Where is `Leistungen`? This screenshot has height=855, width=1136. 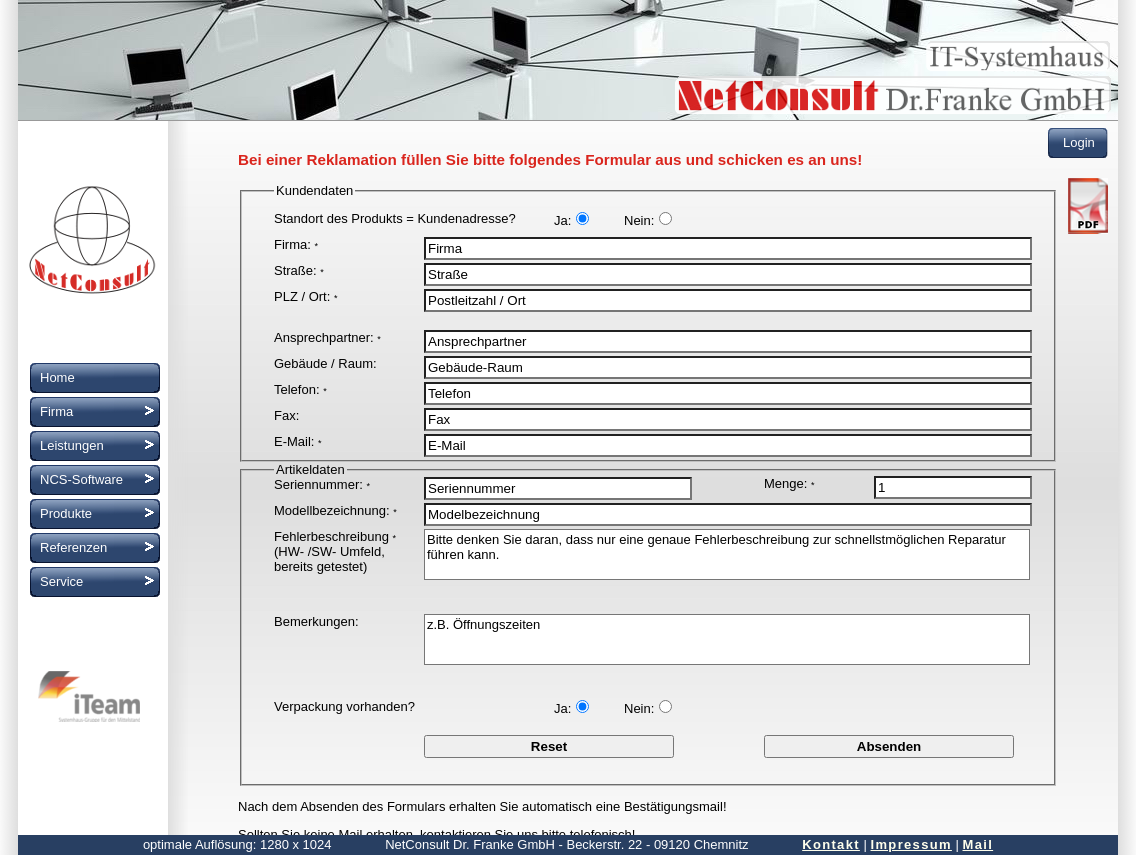 Leistungen is located at coordinates (72, 445).